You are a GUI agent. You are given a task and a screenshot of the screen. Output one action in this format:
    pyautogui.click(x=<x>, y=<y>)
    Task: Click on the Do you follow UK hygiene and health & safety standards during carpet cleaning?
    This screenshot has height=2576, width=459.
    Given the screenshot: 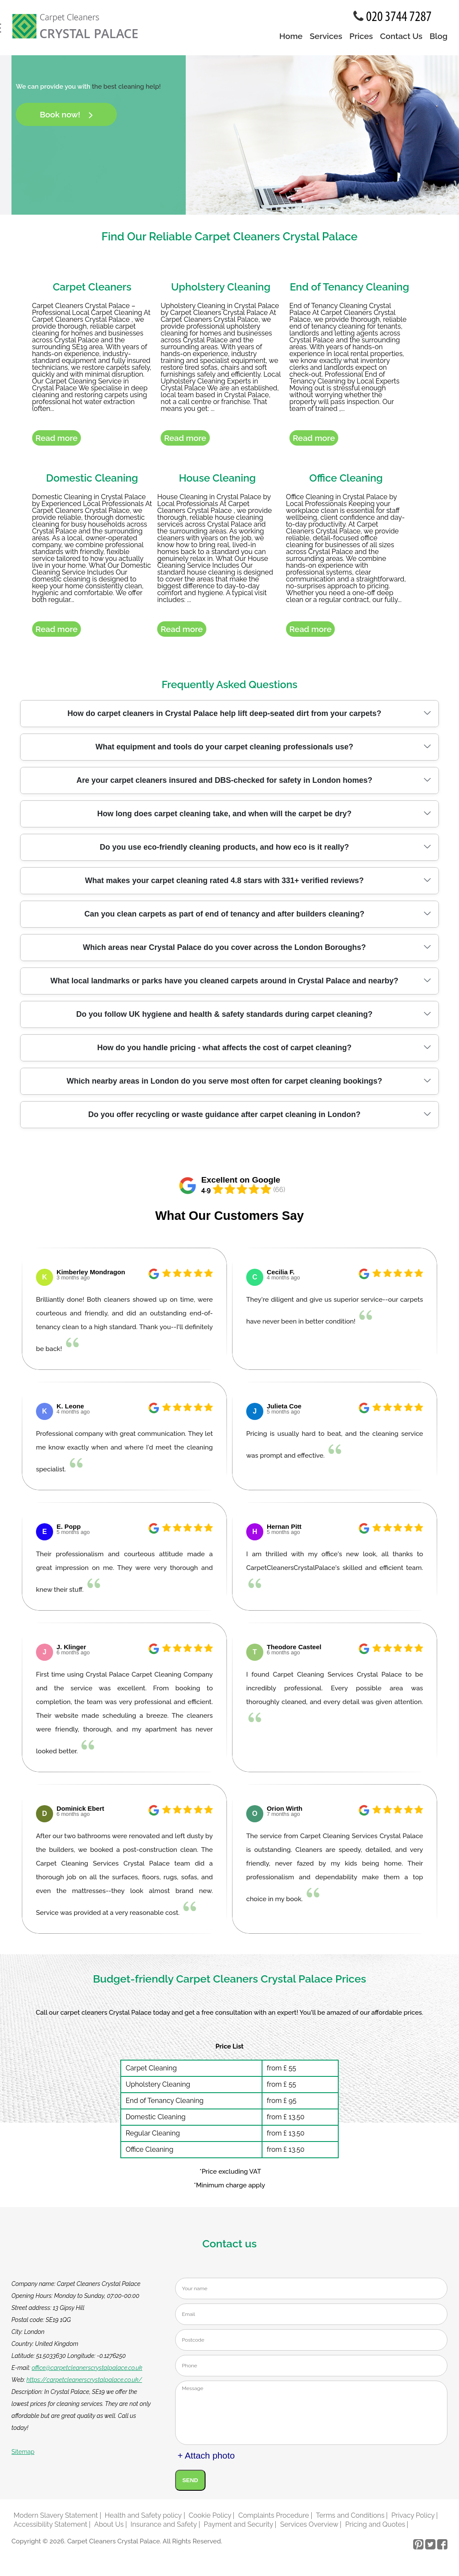 What is the action you would take?
    pyautogui.click(x=224, y=1020)
    